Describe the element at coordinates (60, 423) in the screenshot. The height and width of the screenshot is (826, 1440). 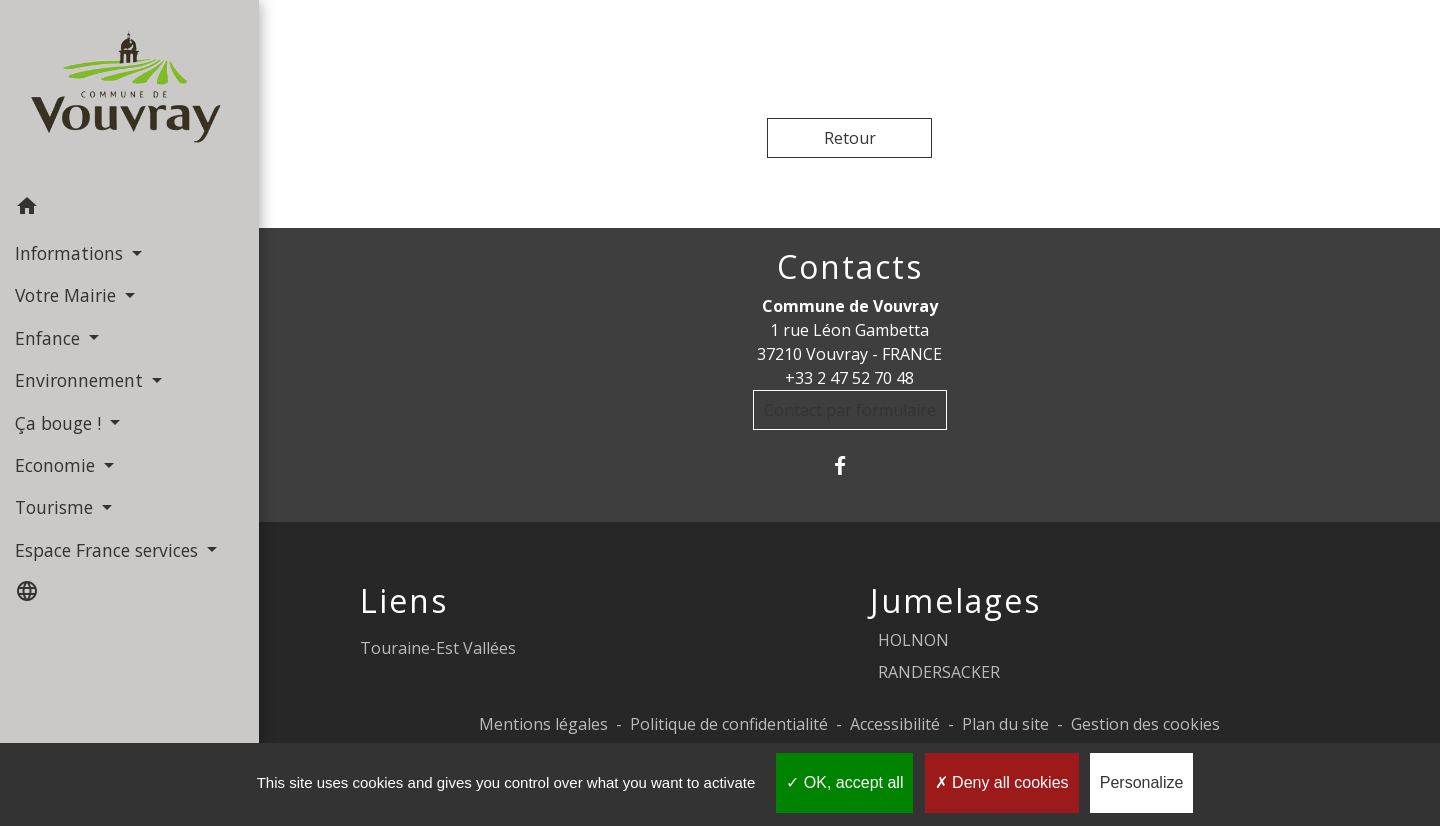
I see `Ça bouge ! [button]` at that location.